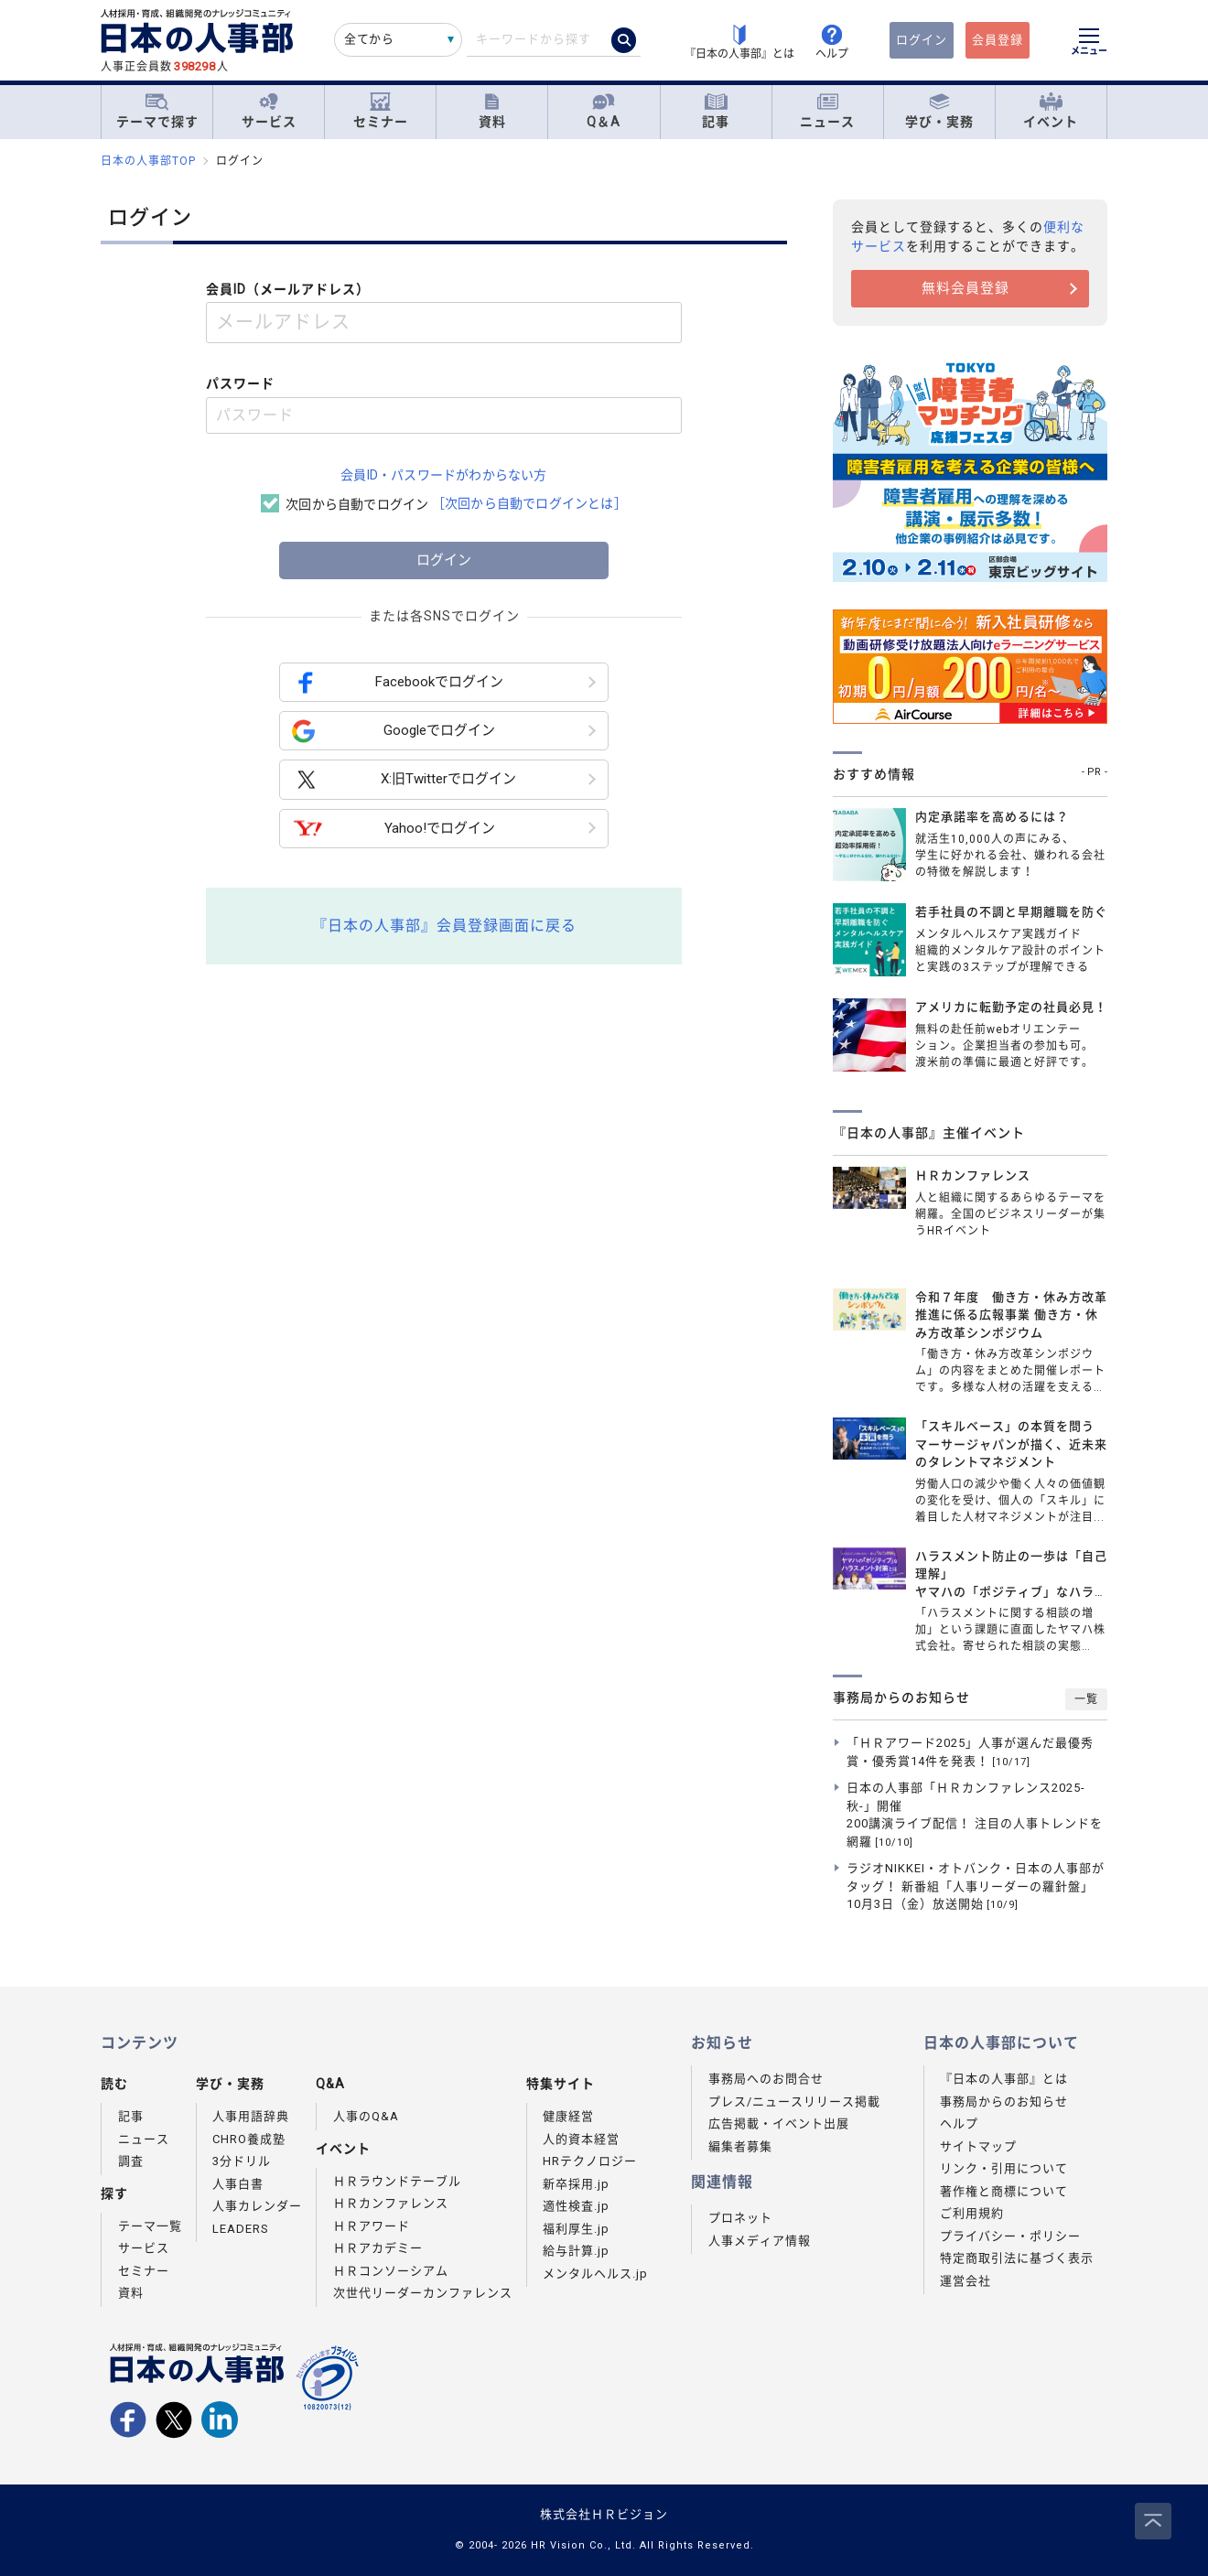 The height and width of the screenshot is (2576, 1208). What do you see at coordinates (250, 2116) in the screenshot?
I see `人事用語辞典` at bounding box center [250, 2116].